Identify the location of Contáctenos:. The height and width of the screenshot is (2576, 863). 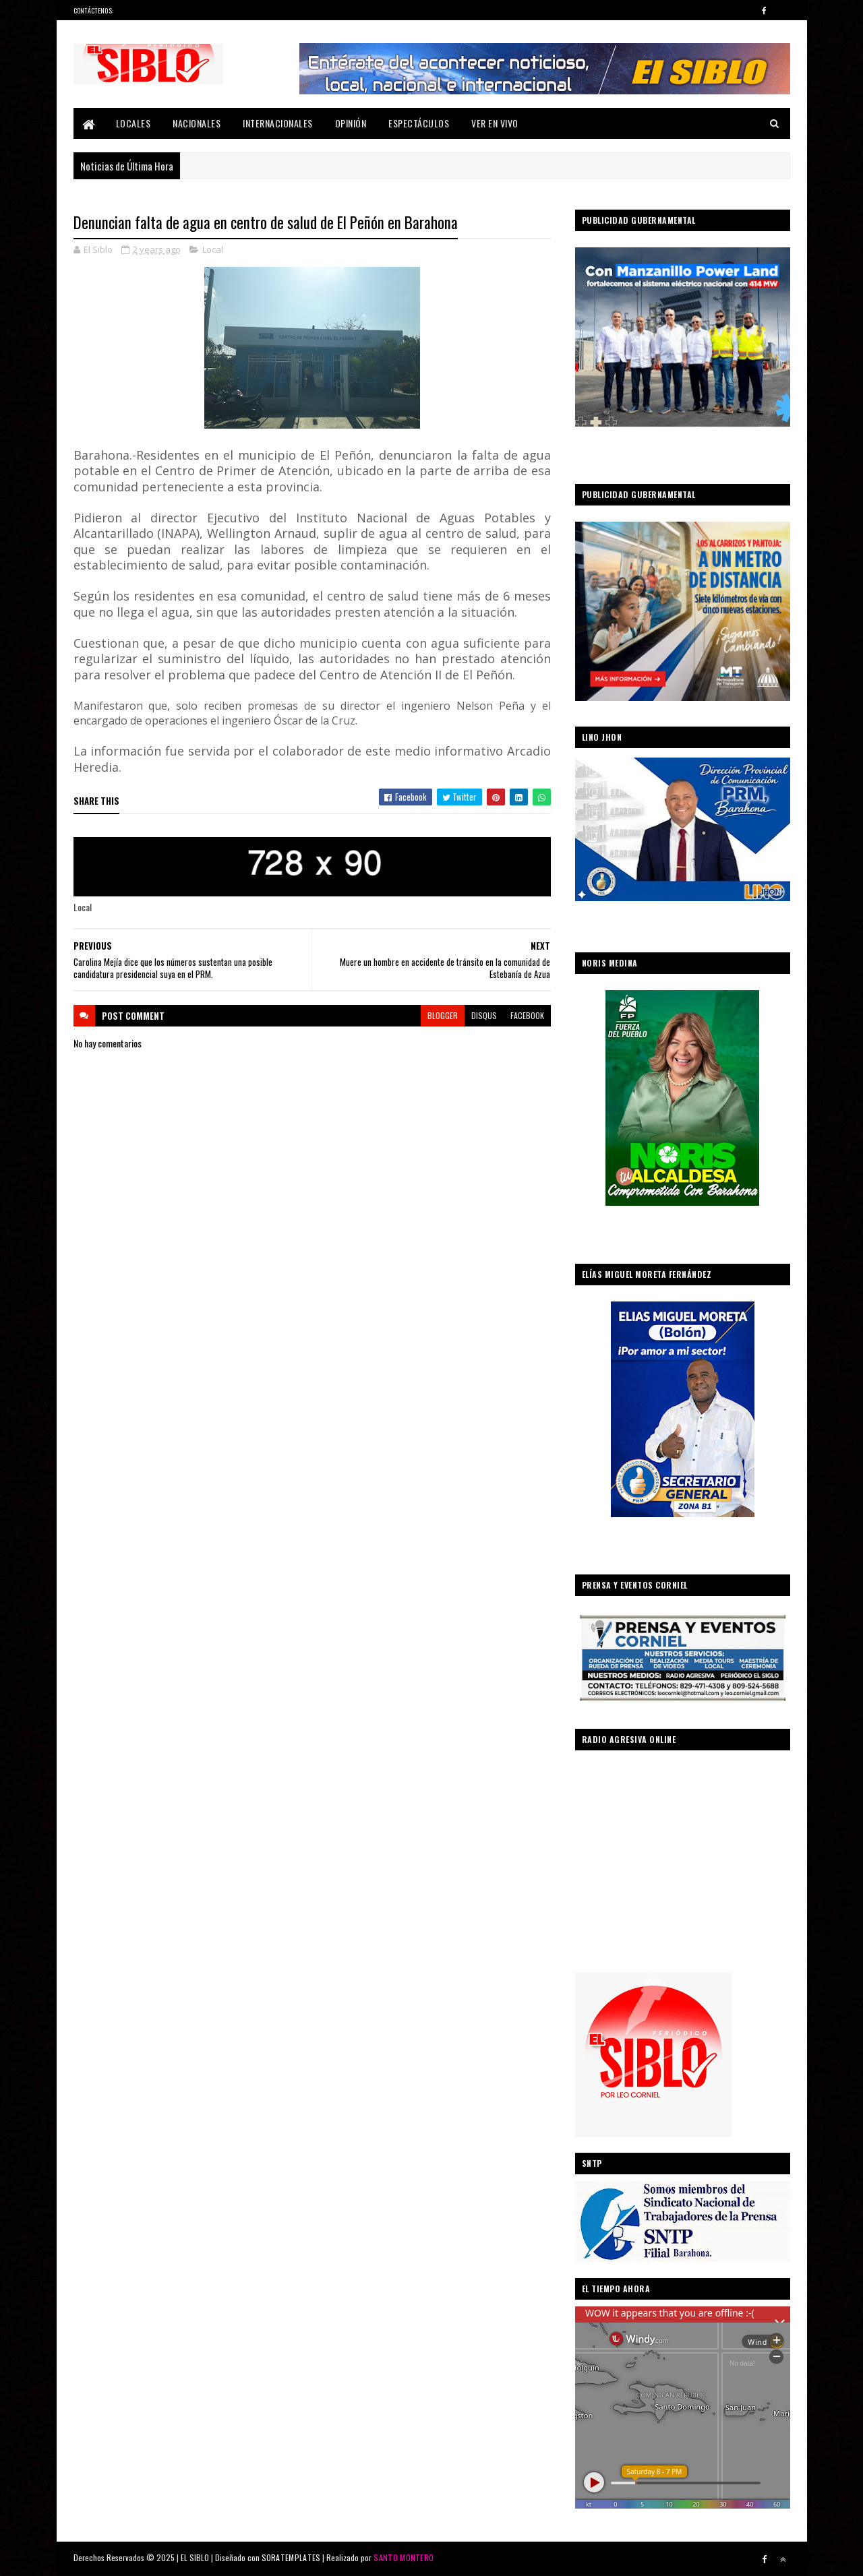
(93, 10).